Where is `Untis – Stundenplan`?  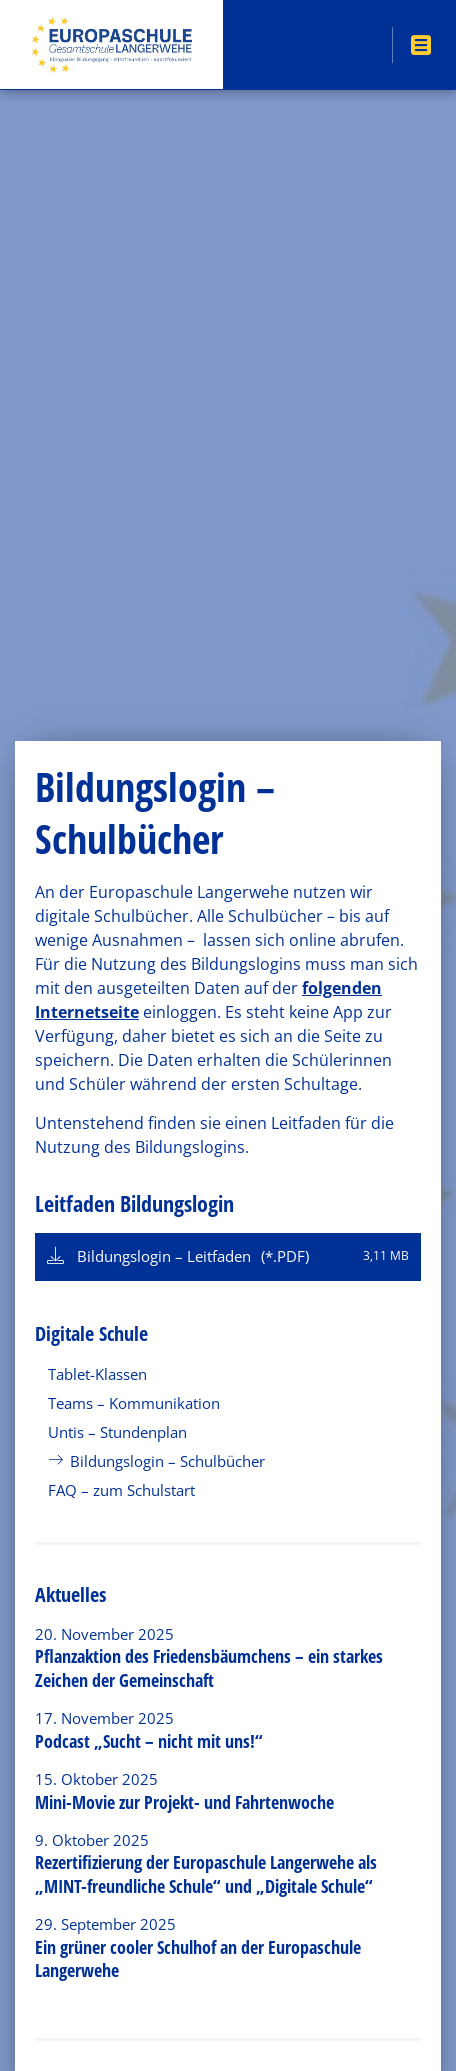 Untis – Stundenplan is located at coordinates (117, 1432).